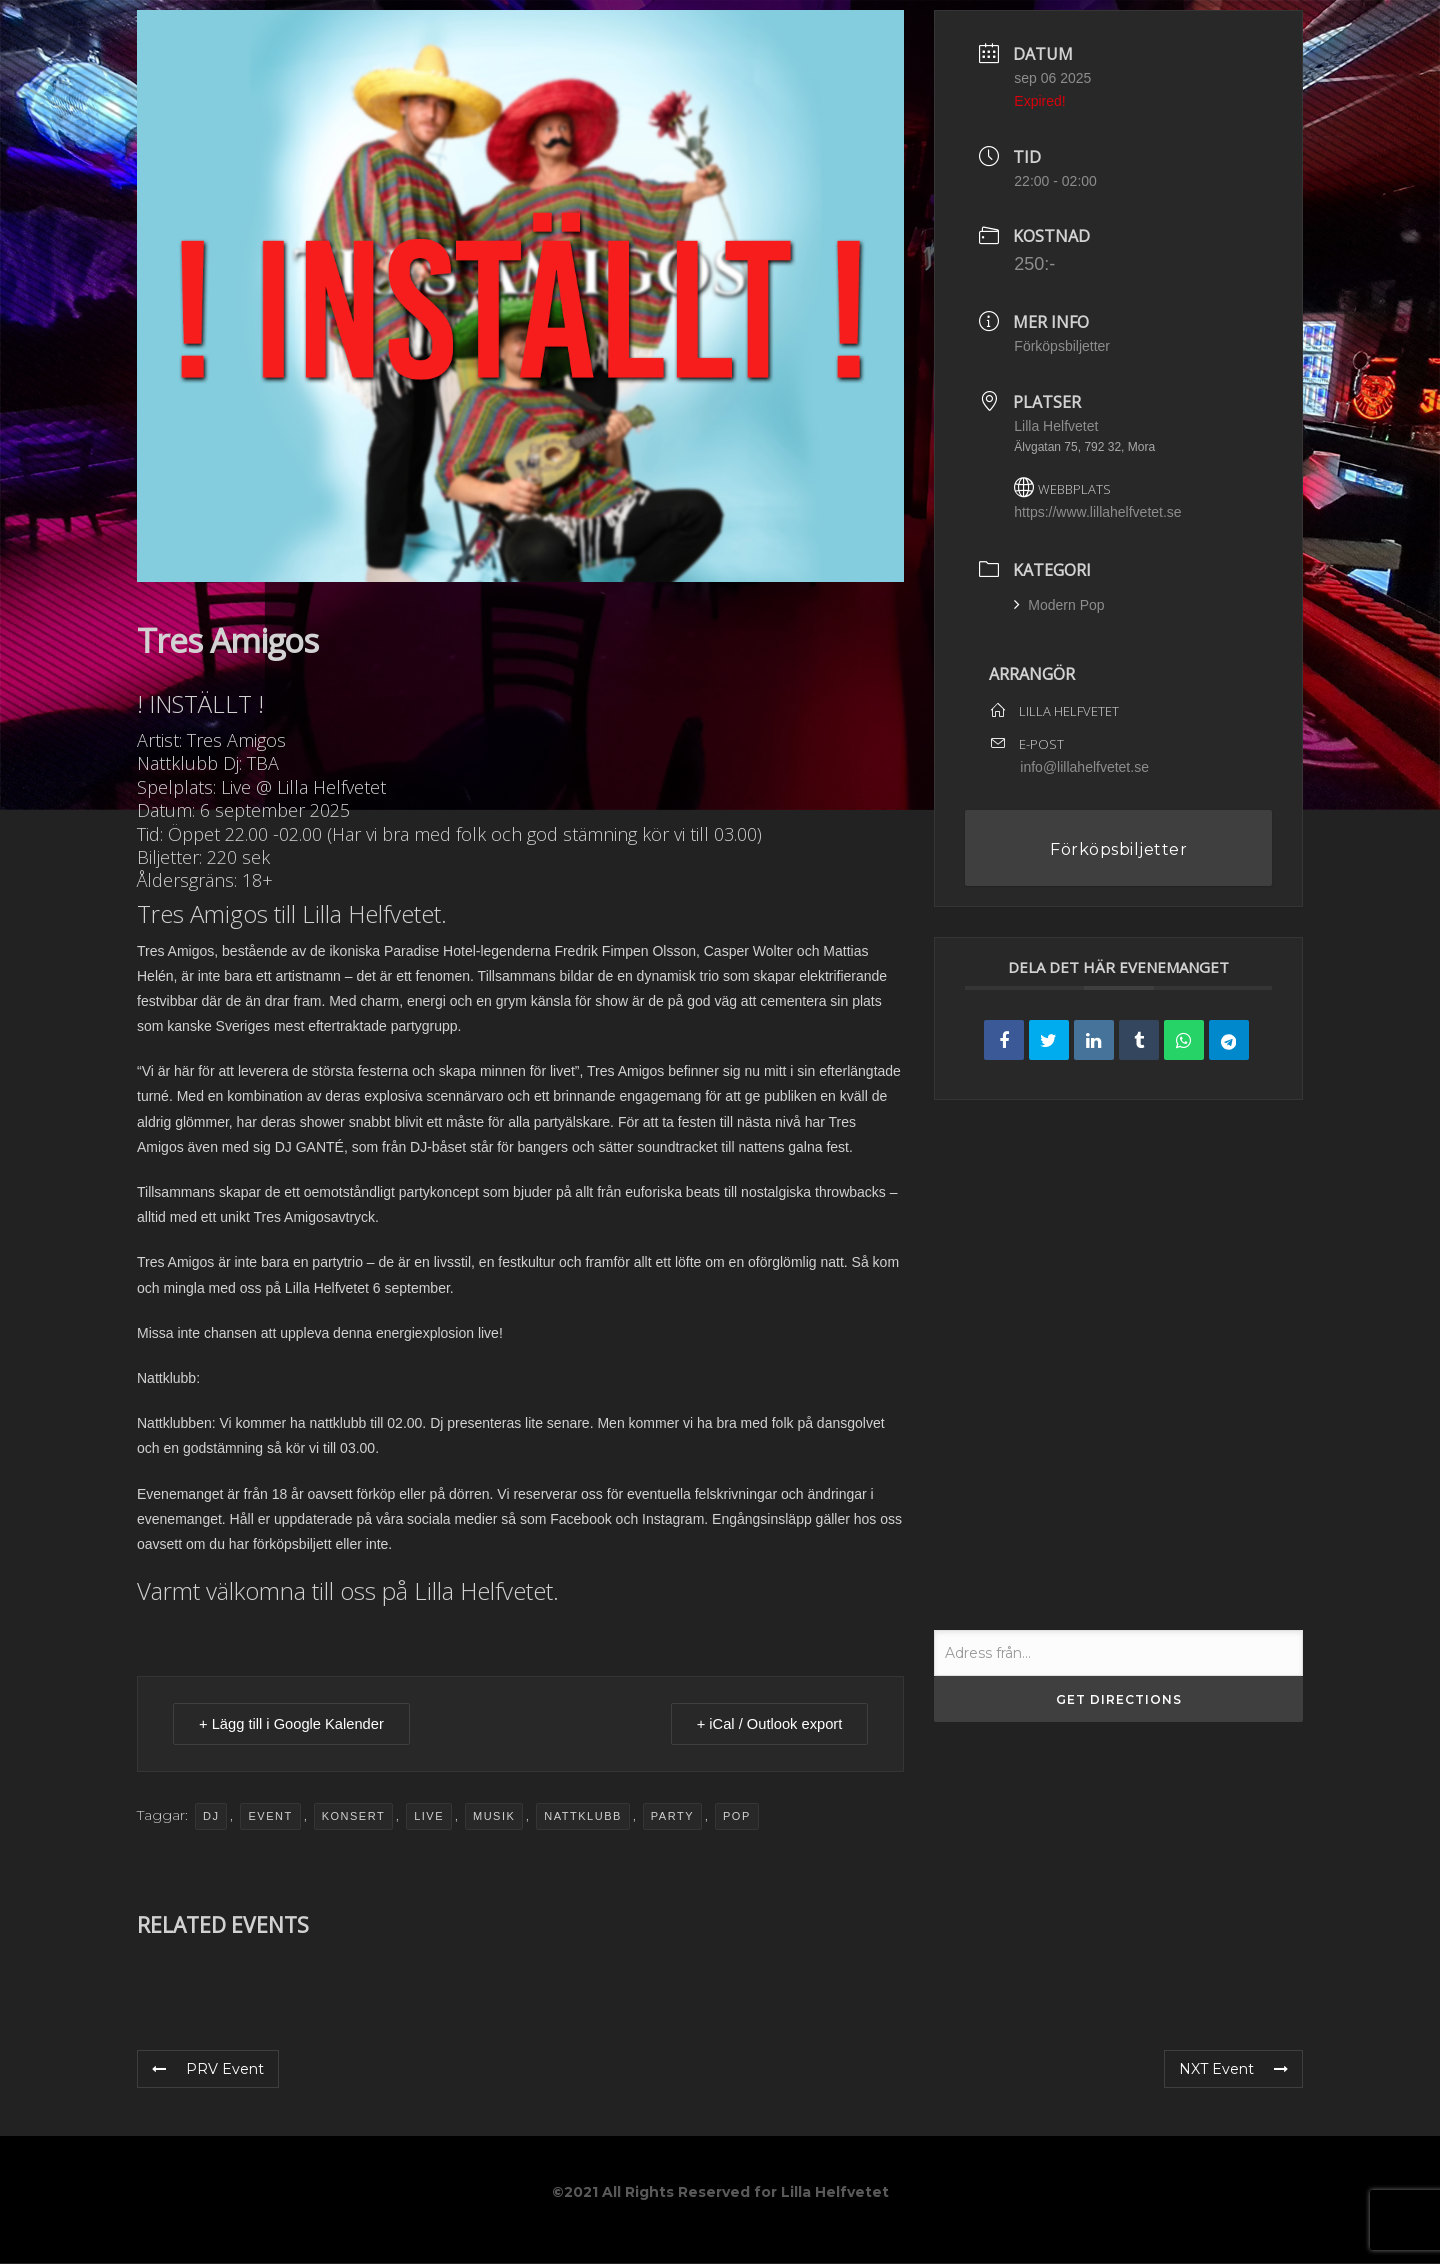 The image size is (1440, 2264). I want to click on info@lillahelfvetet.se, so click(1084, 767).